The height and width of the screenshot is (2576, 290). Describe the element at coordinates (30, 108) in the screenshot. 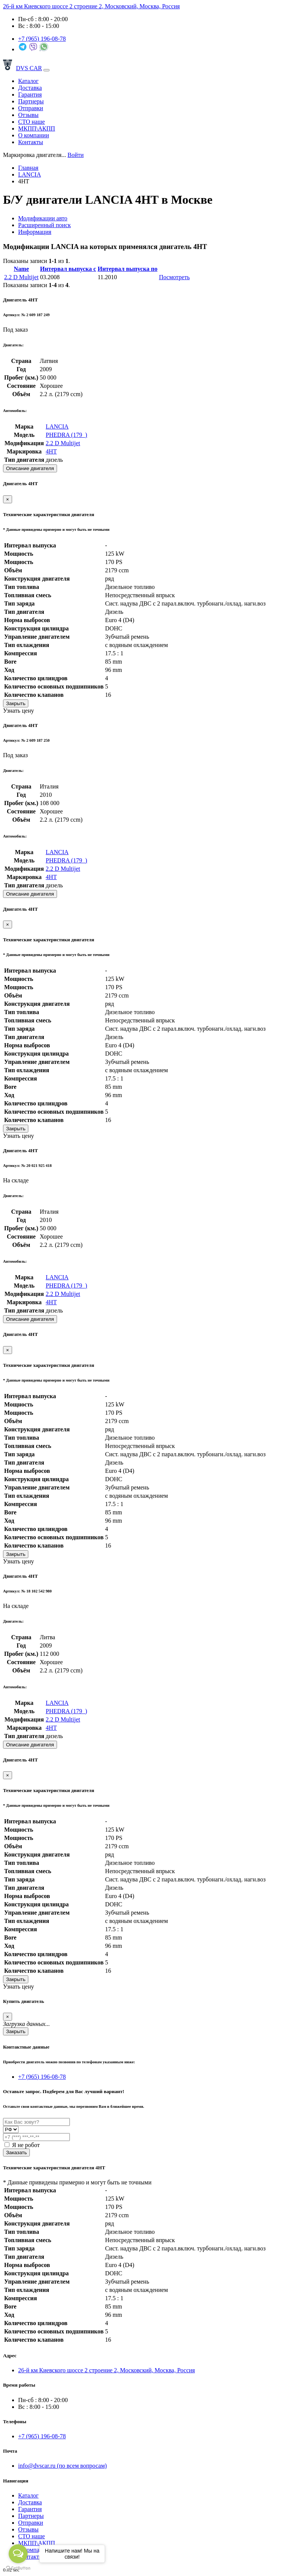

I see `Отправки` at that location.